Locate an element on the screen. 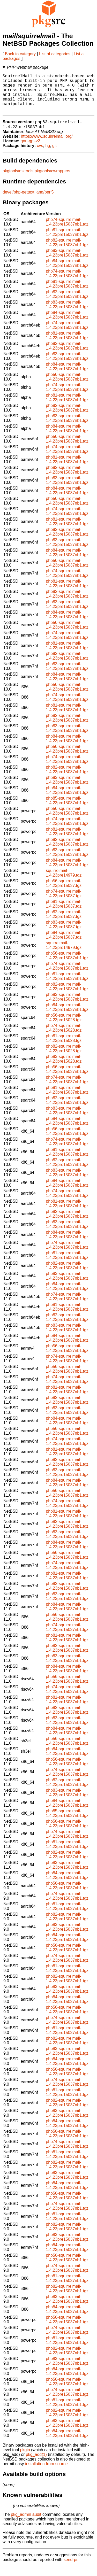 The height and width of the screenshot is (2576, 97). php81-squirrelmail-1.4.23pre15037nb1.tgz is located at coordinates (67, 241).